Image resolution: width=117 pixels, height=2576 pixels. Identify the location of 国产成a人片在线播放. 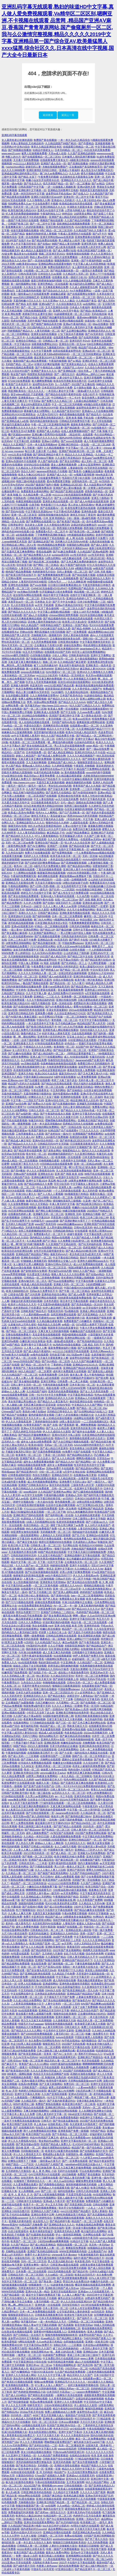
(35, 615).